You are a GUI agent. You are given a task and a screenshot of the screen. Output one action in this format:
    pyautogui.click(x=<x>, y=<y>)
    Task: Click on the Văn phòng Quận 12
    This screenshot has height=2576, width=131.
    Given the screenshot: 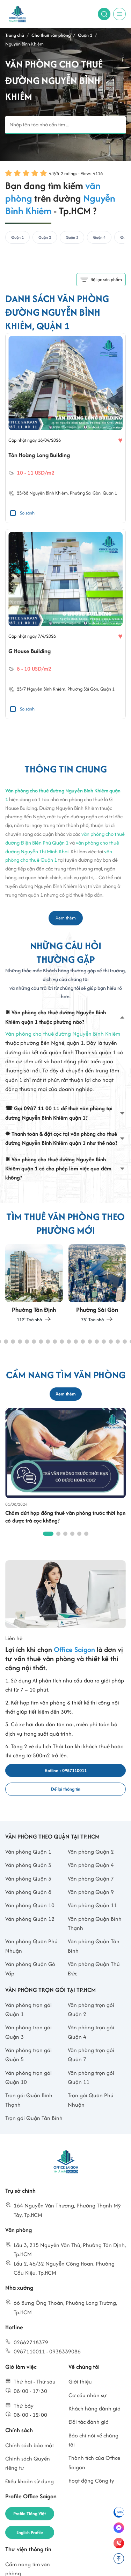 What is the action you would take?
    pyautogui.click(x=29, y=1919)
    